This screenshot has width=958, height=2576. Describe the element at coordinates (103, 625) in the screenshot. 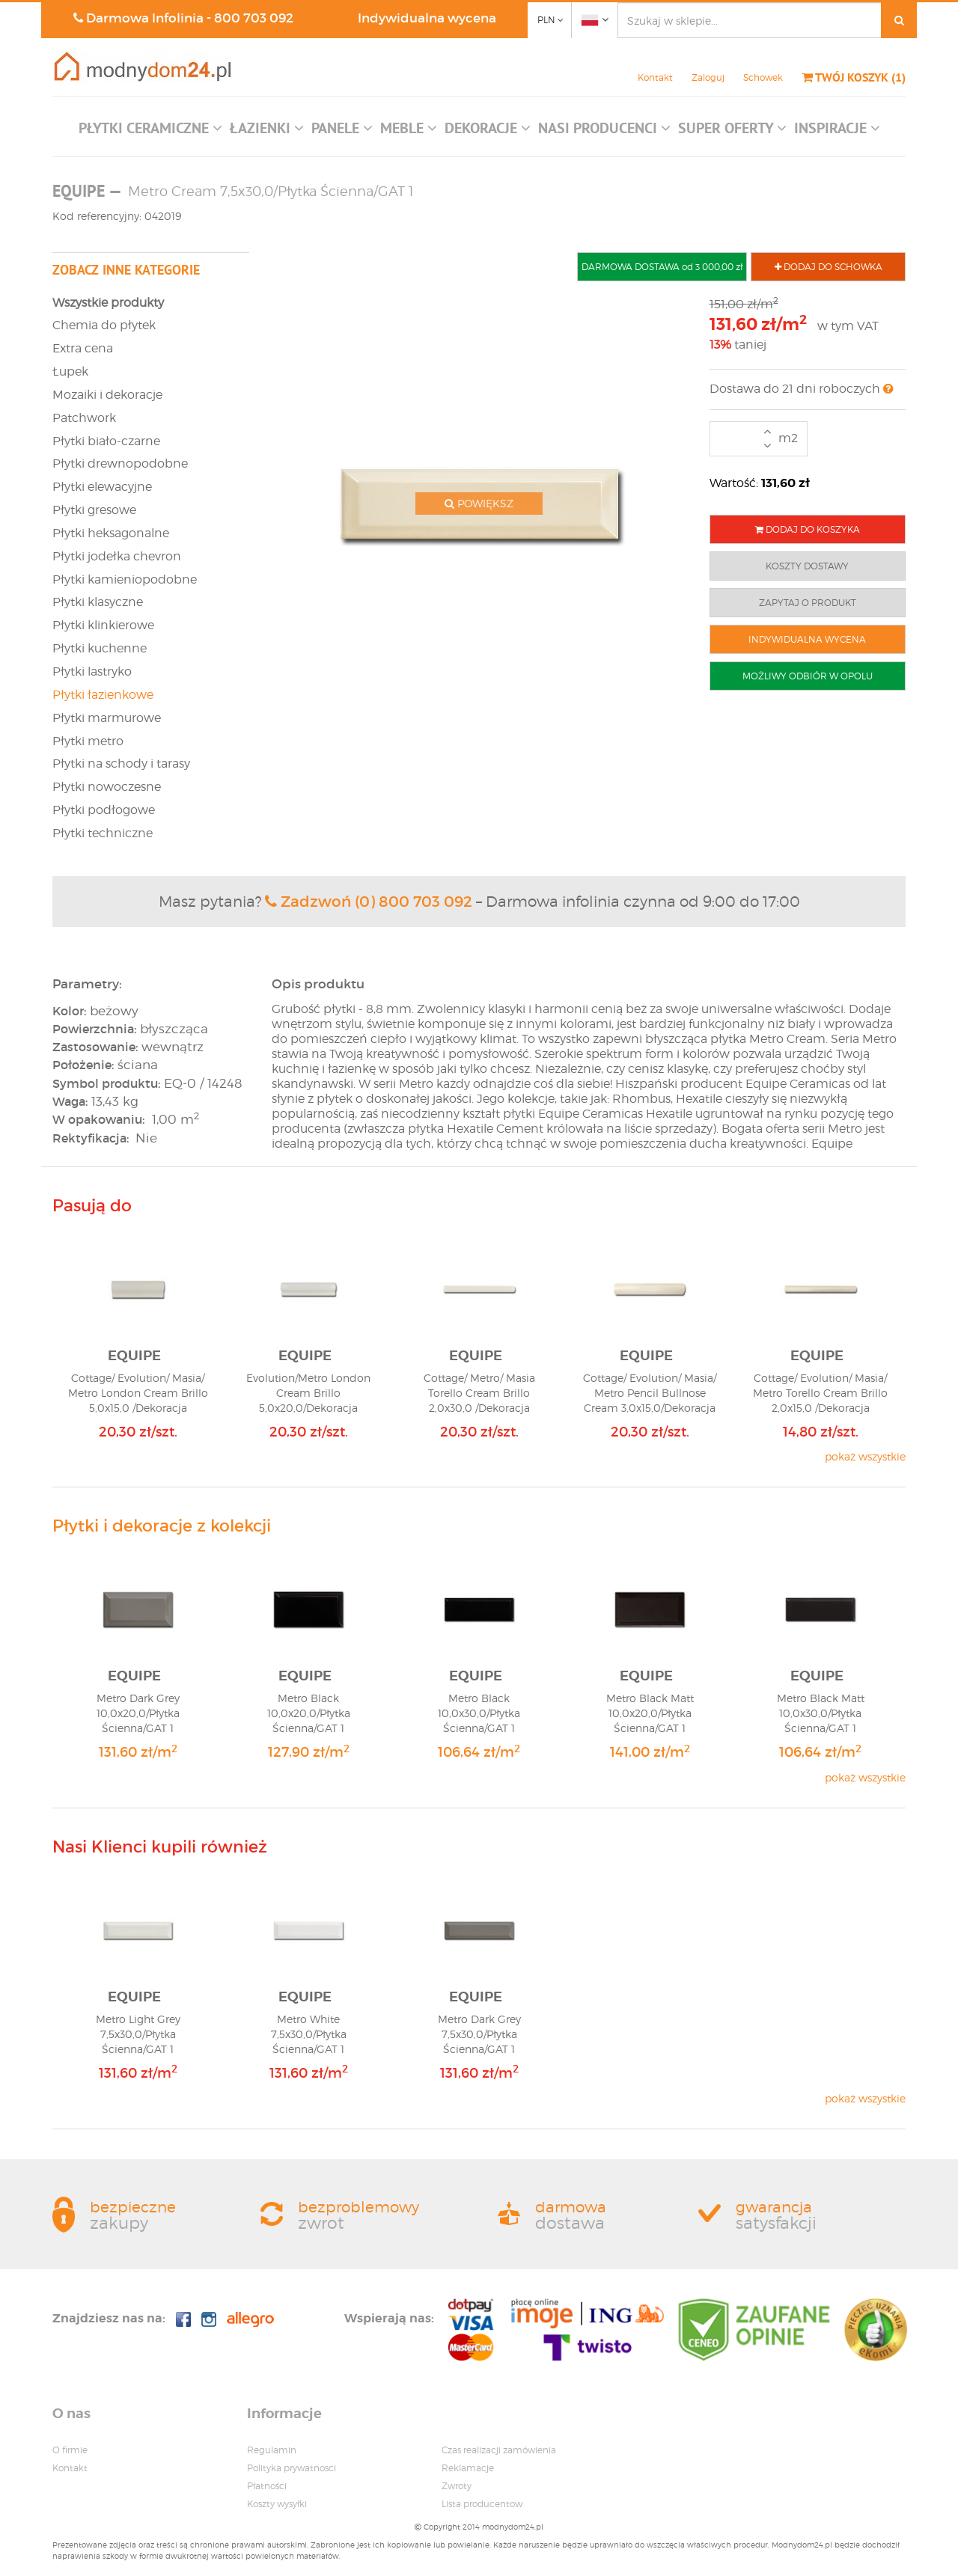

I see `Płytki klinkierowe` at that location.